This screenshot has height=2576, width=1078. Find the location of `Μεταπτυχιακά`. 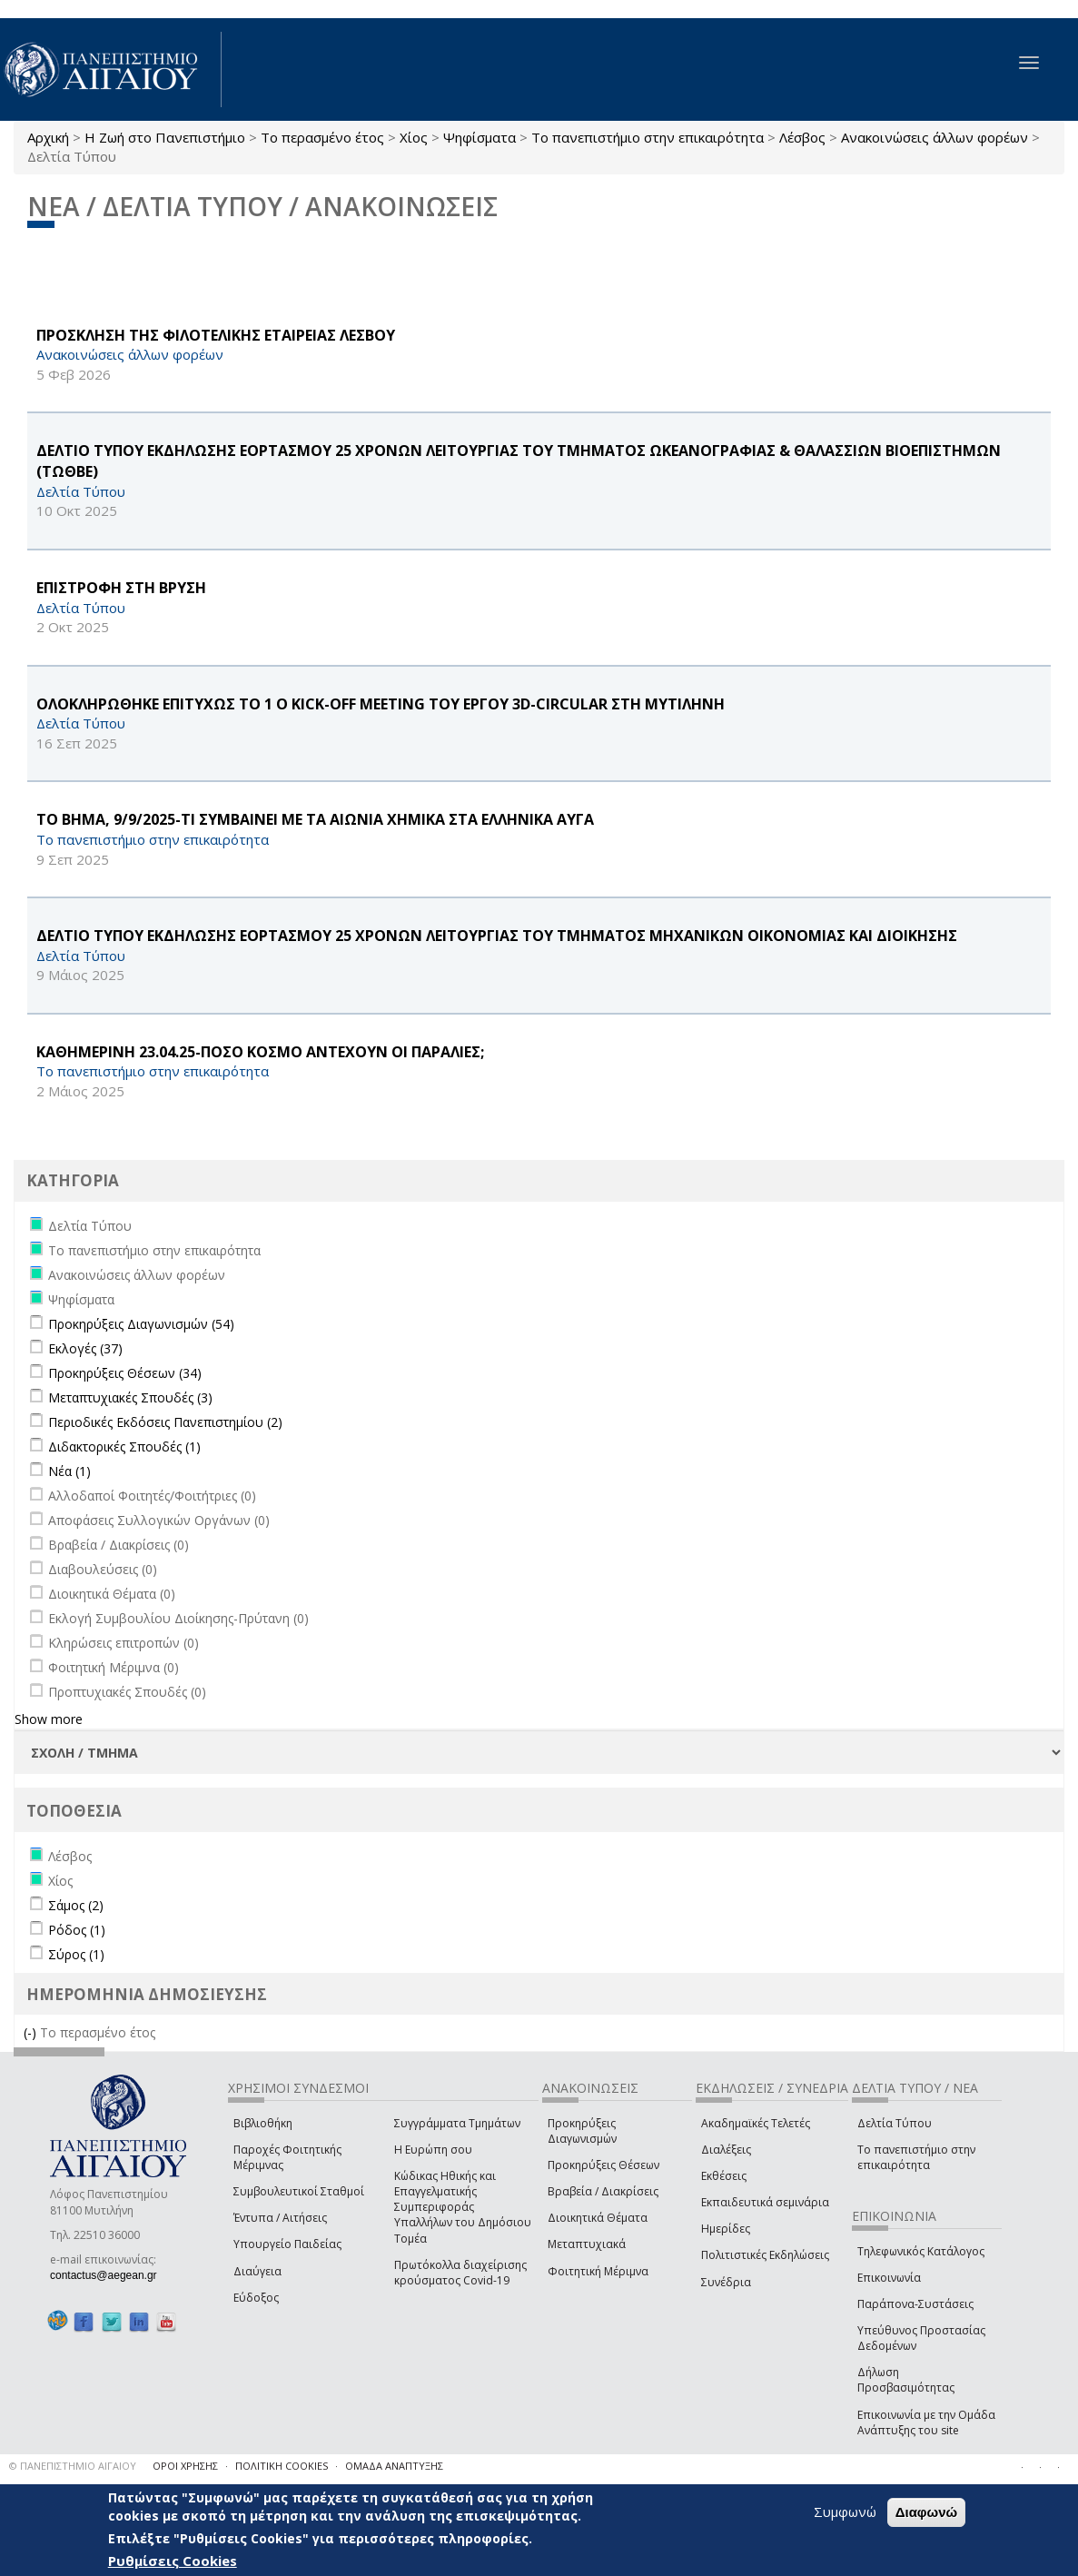

Μεταπτυχιακά is located at coordinates (587, 2244).